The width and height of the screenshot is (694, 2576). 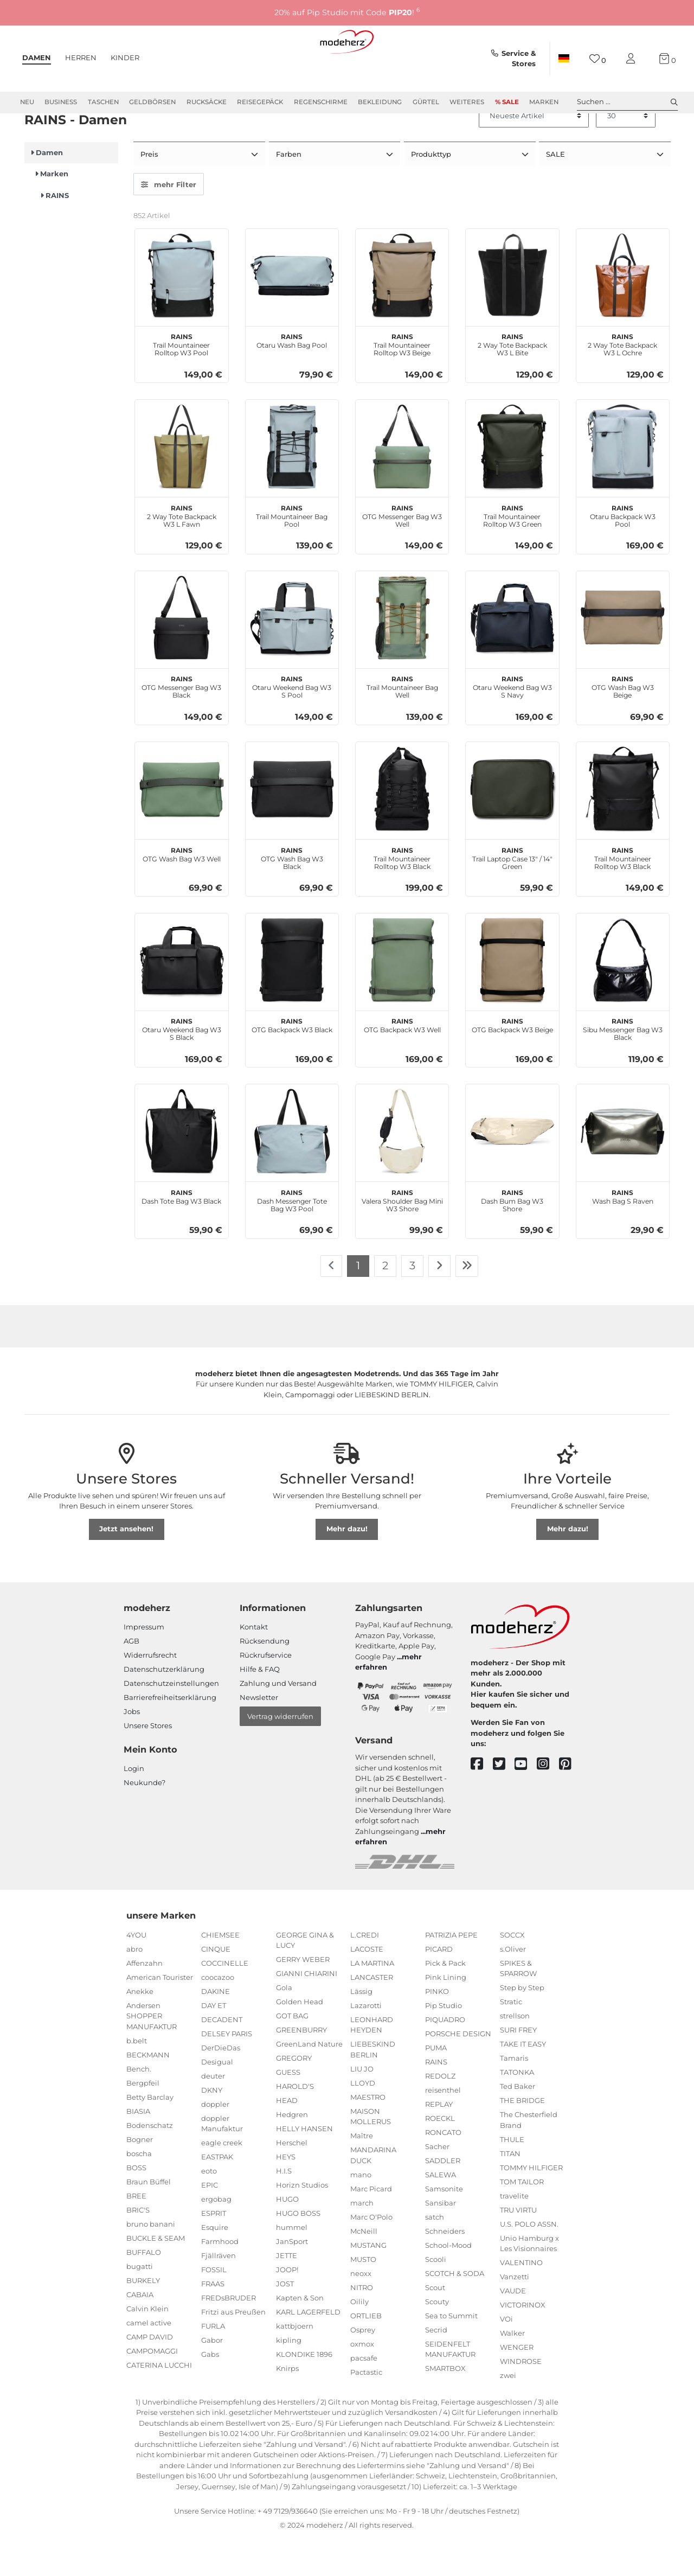 What do you see at coordinates (361, 2173) in the screenshot?
I see `Maître` at bounding box center [361, 2173].